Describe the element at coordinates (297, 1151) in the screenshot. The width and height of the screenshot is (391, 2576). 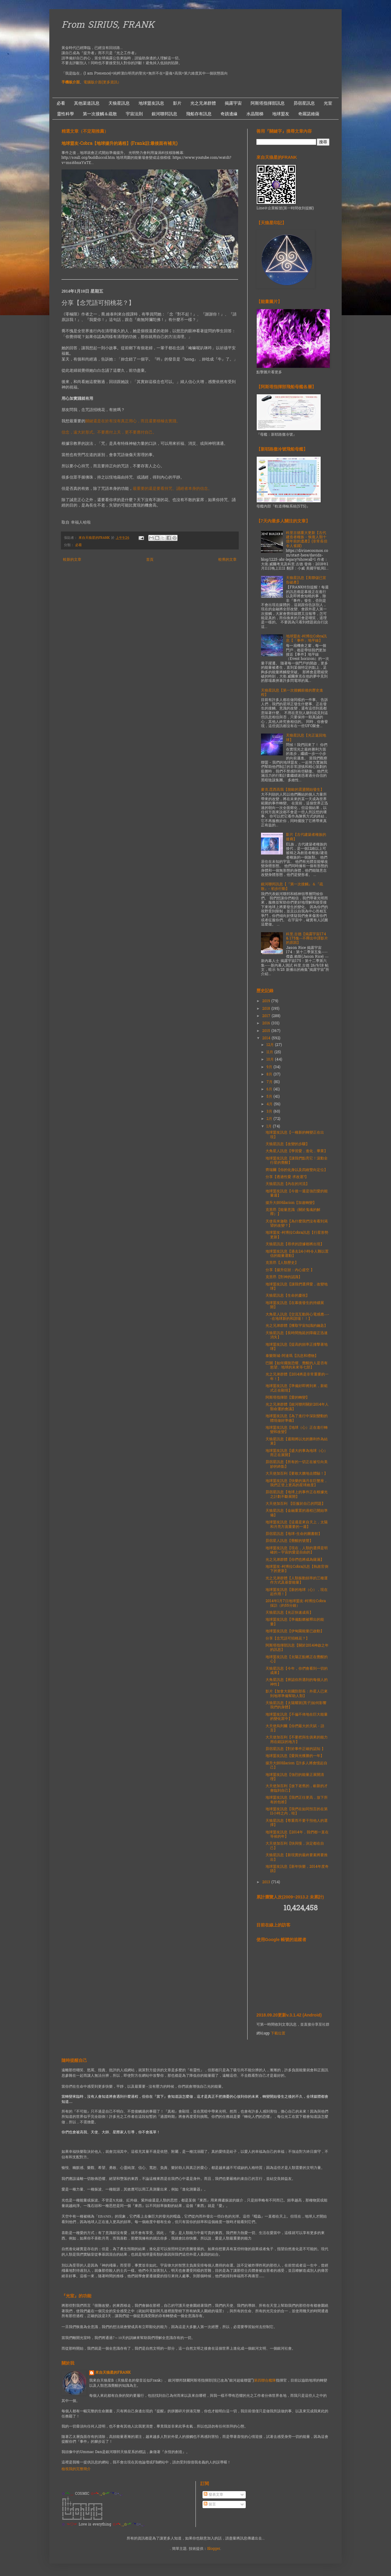
I see `大角星人訊息【學習愛，進化，畢業】` at that location.